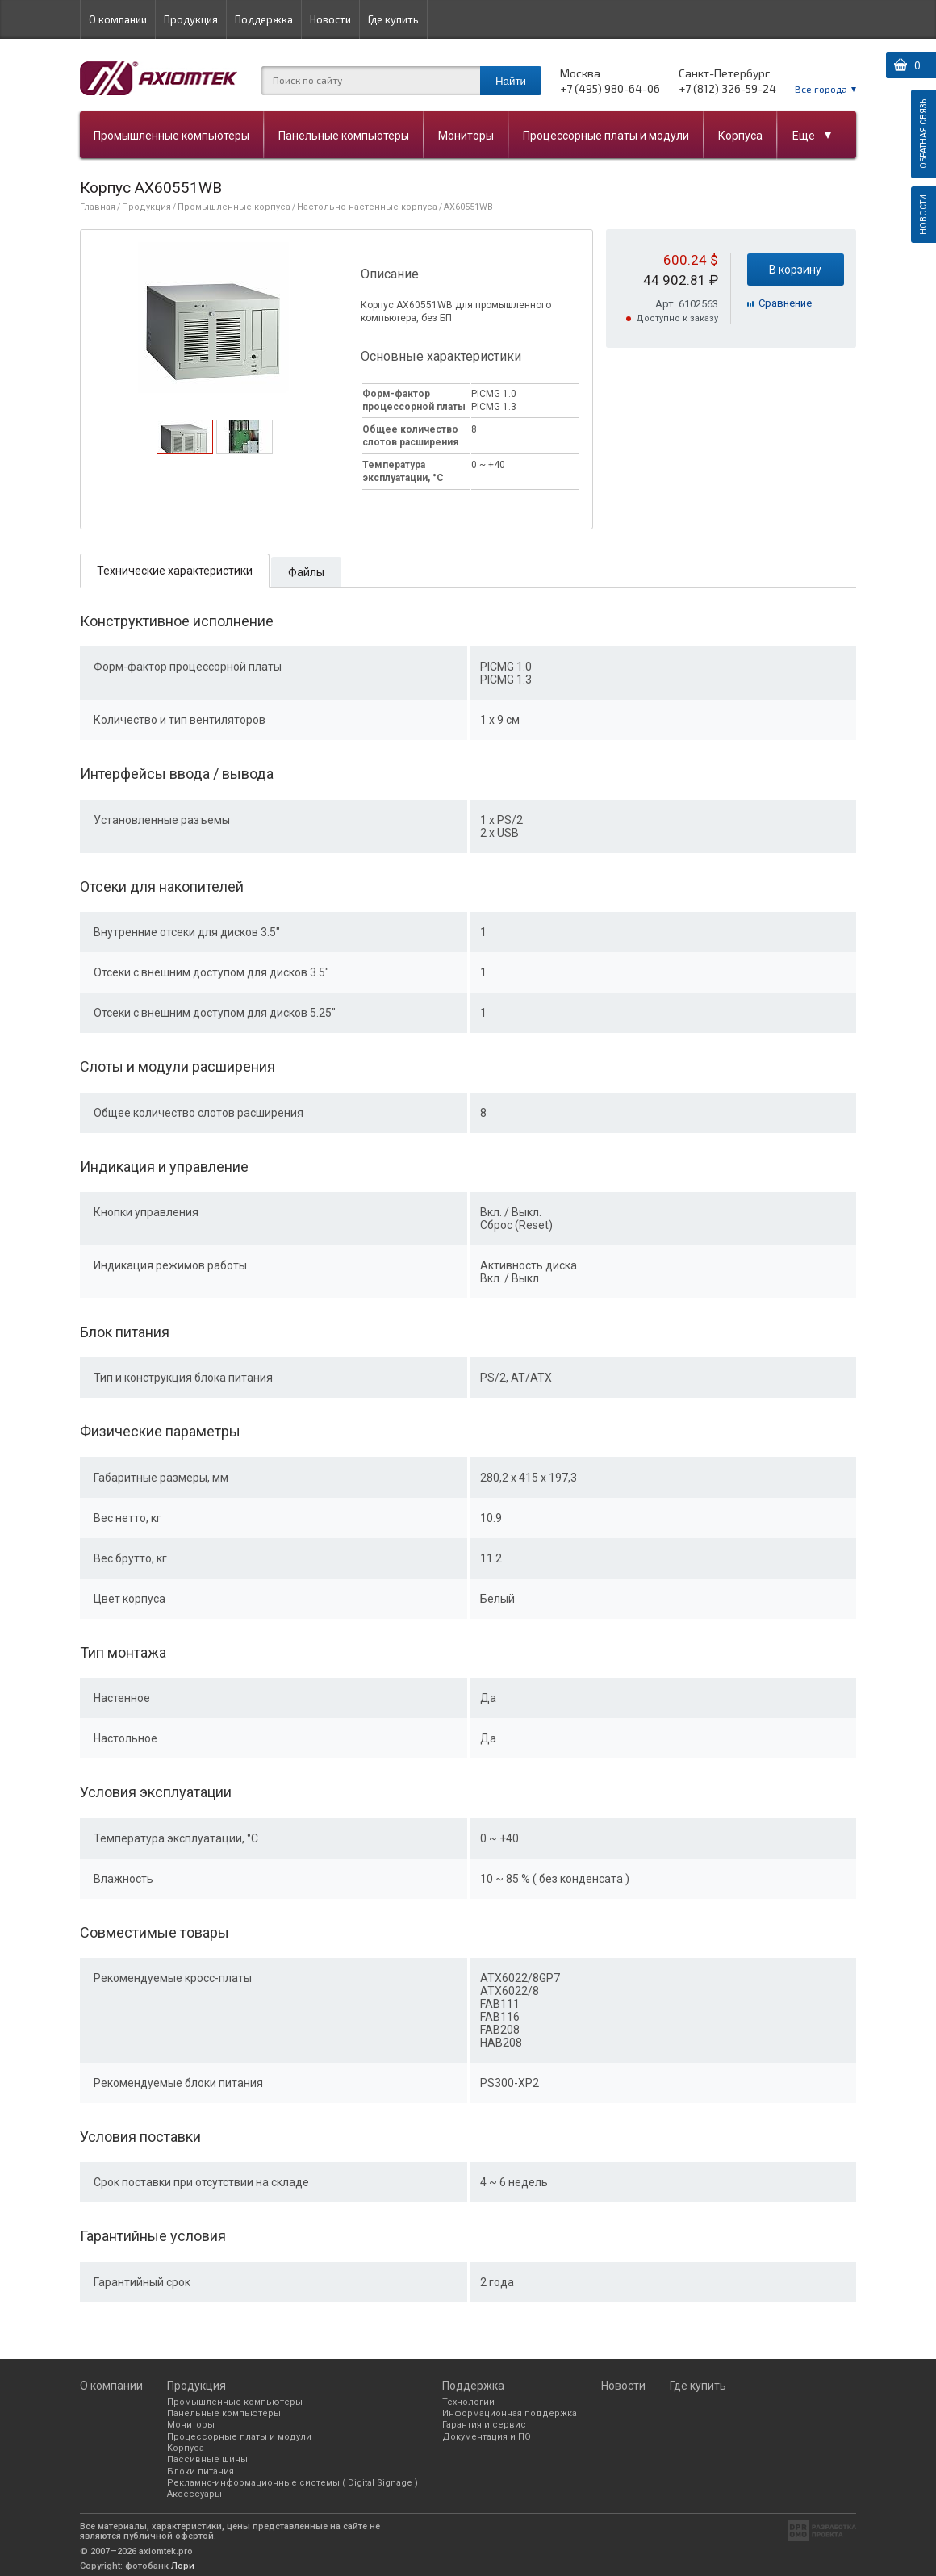 Image resolution: width=936 pixels, height=2576 pixels. Describe the element at coordinates (234, 207) in the screenshot. I see `Промышленные корпуса` at that location.